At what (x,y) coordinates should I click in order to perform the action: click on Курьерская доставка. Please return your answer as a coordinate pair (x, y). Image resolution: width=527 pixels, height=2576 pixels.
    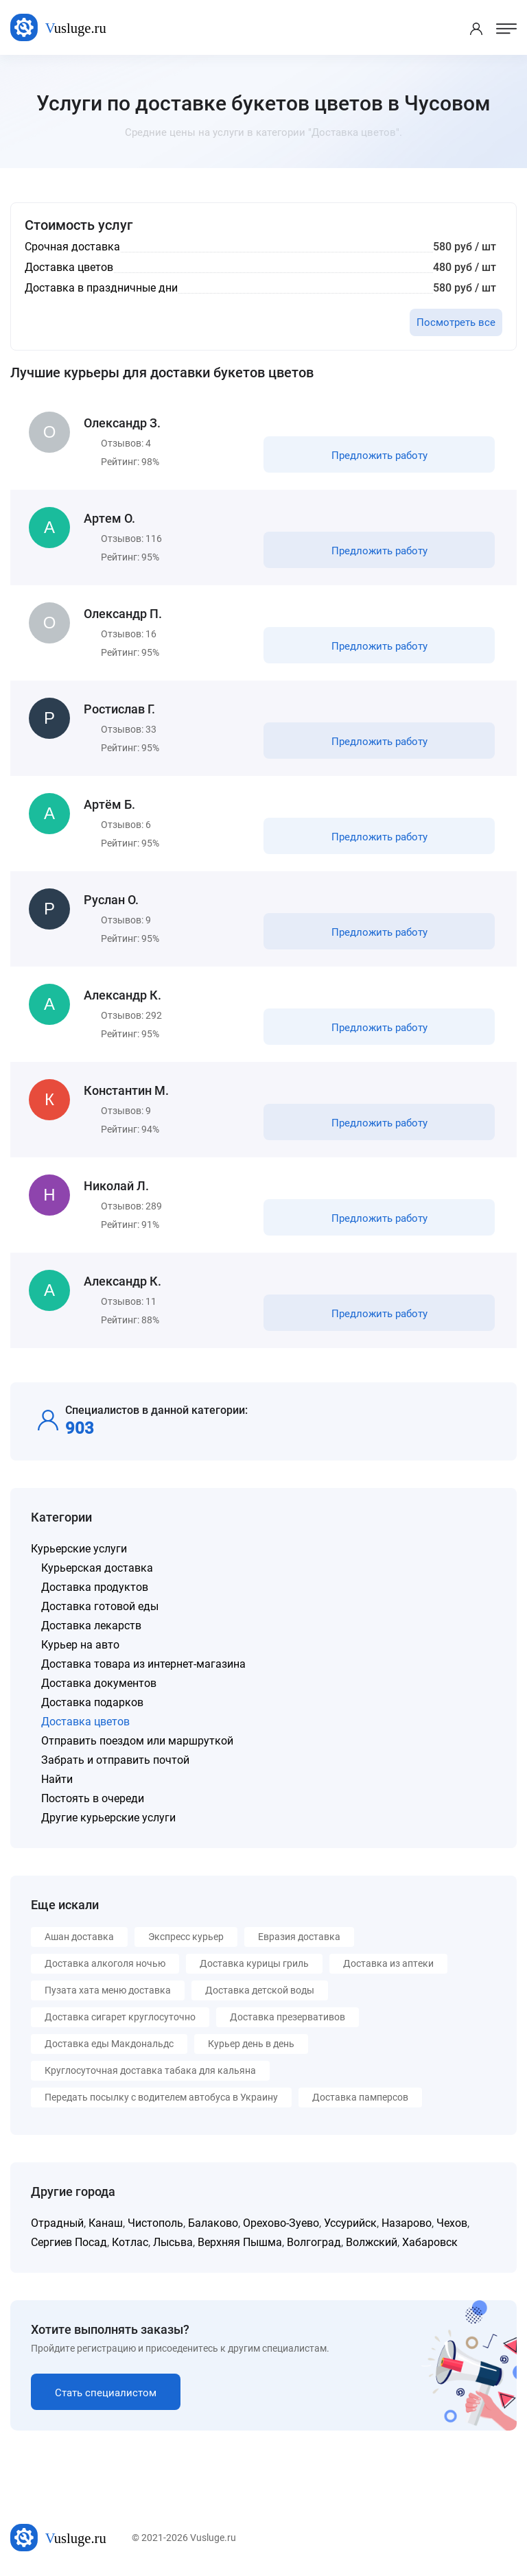
    Looking at the image, I should click on (97, 1567).